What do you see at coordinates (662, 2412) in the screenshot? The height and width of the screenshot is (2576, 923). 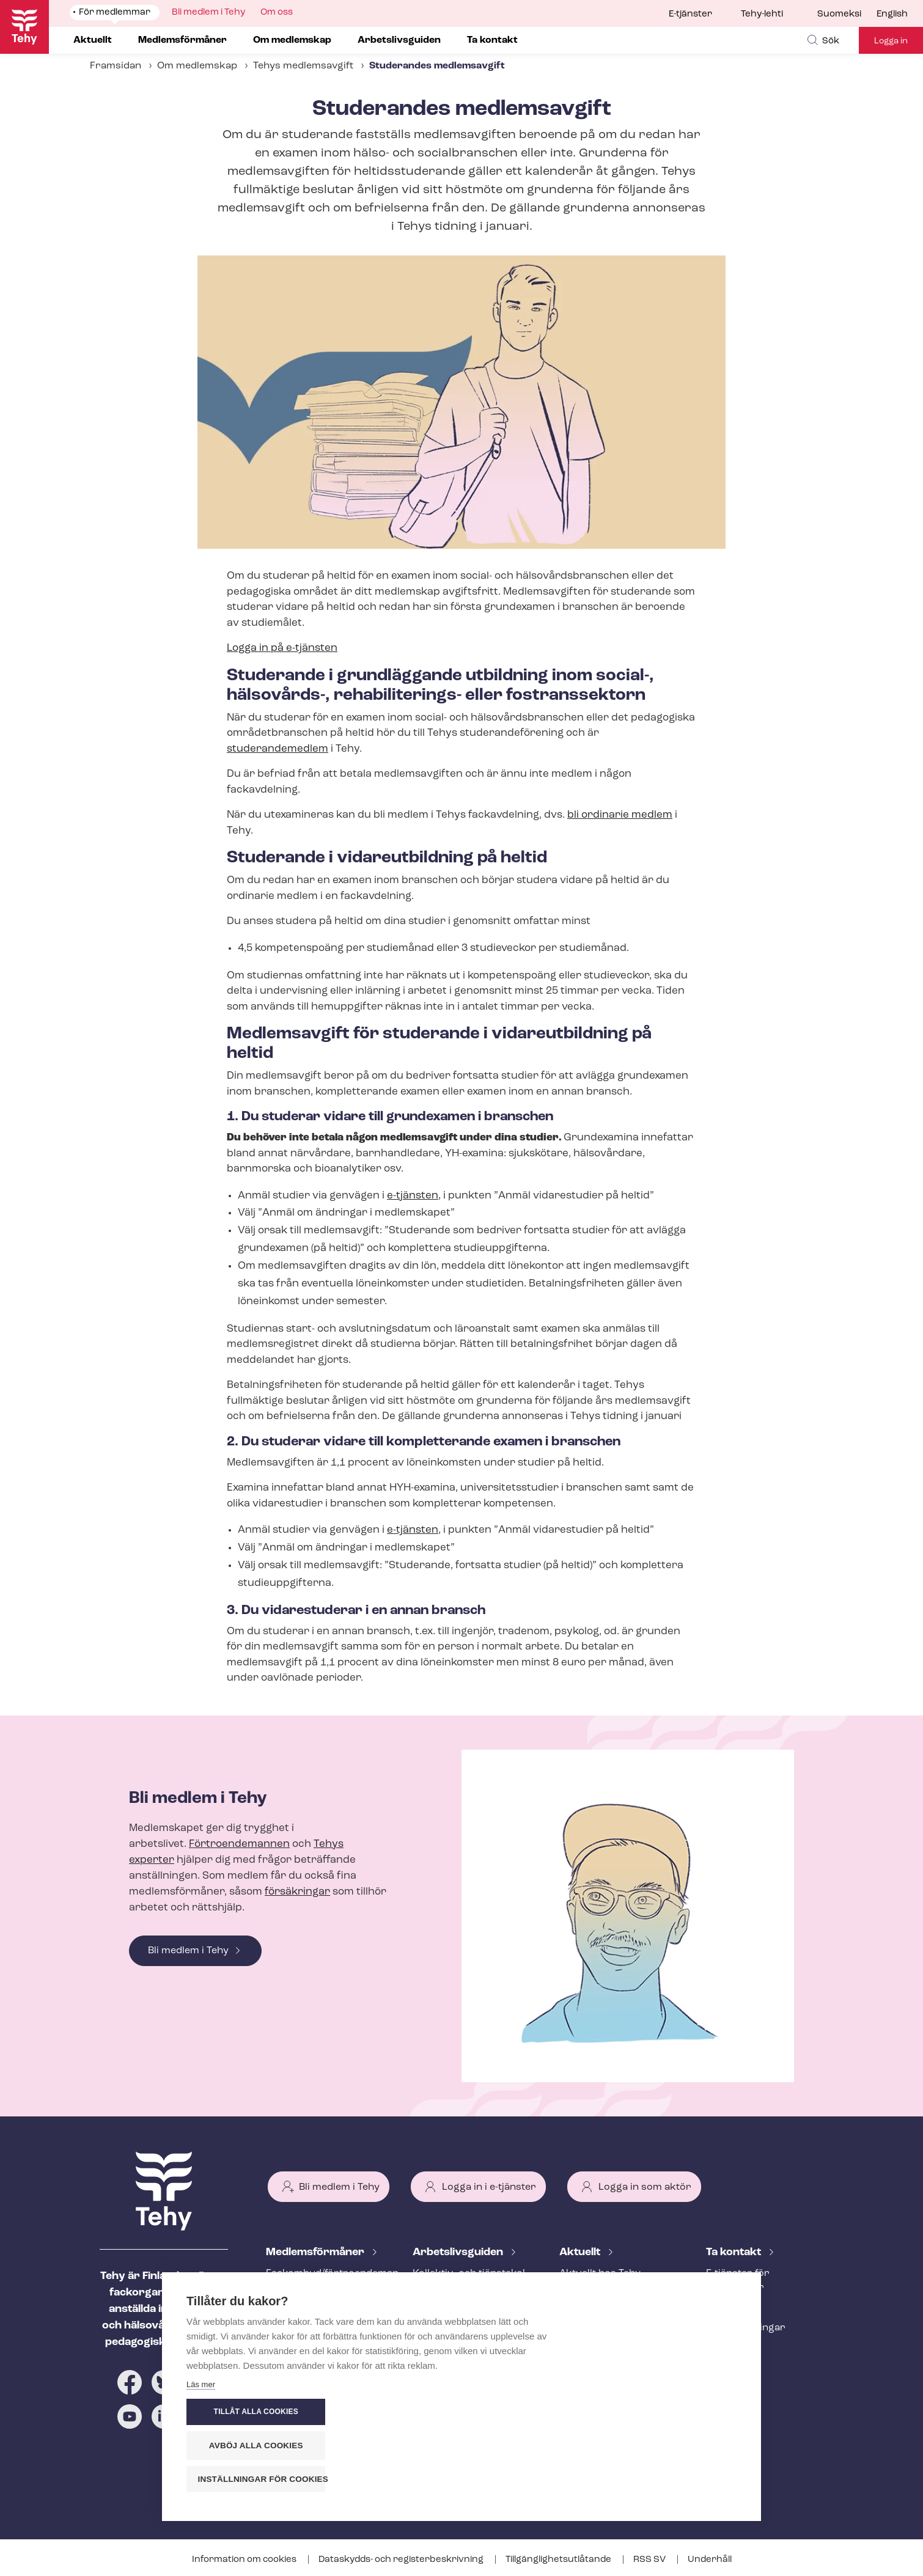 I see `Tillåt alla cookies` at bounding box center [662, 2412].